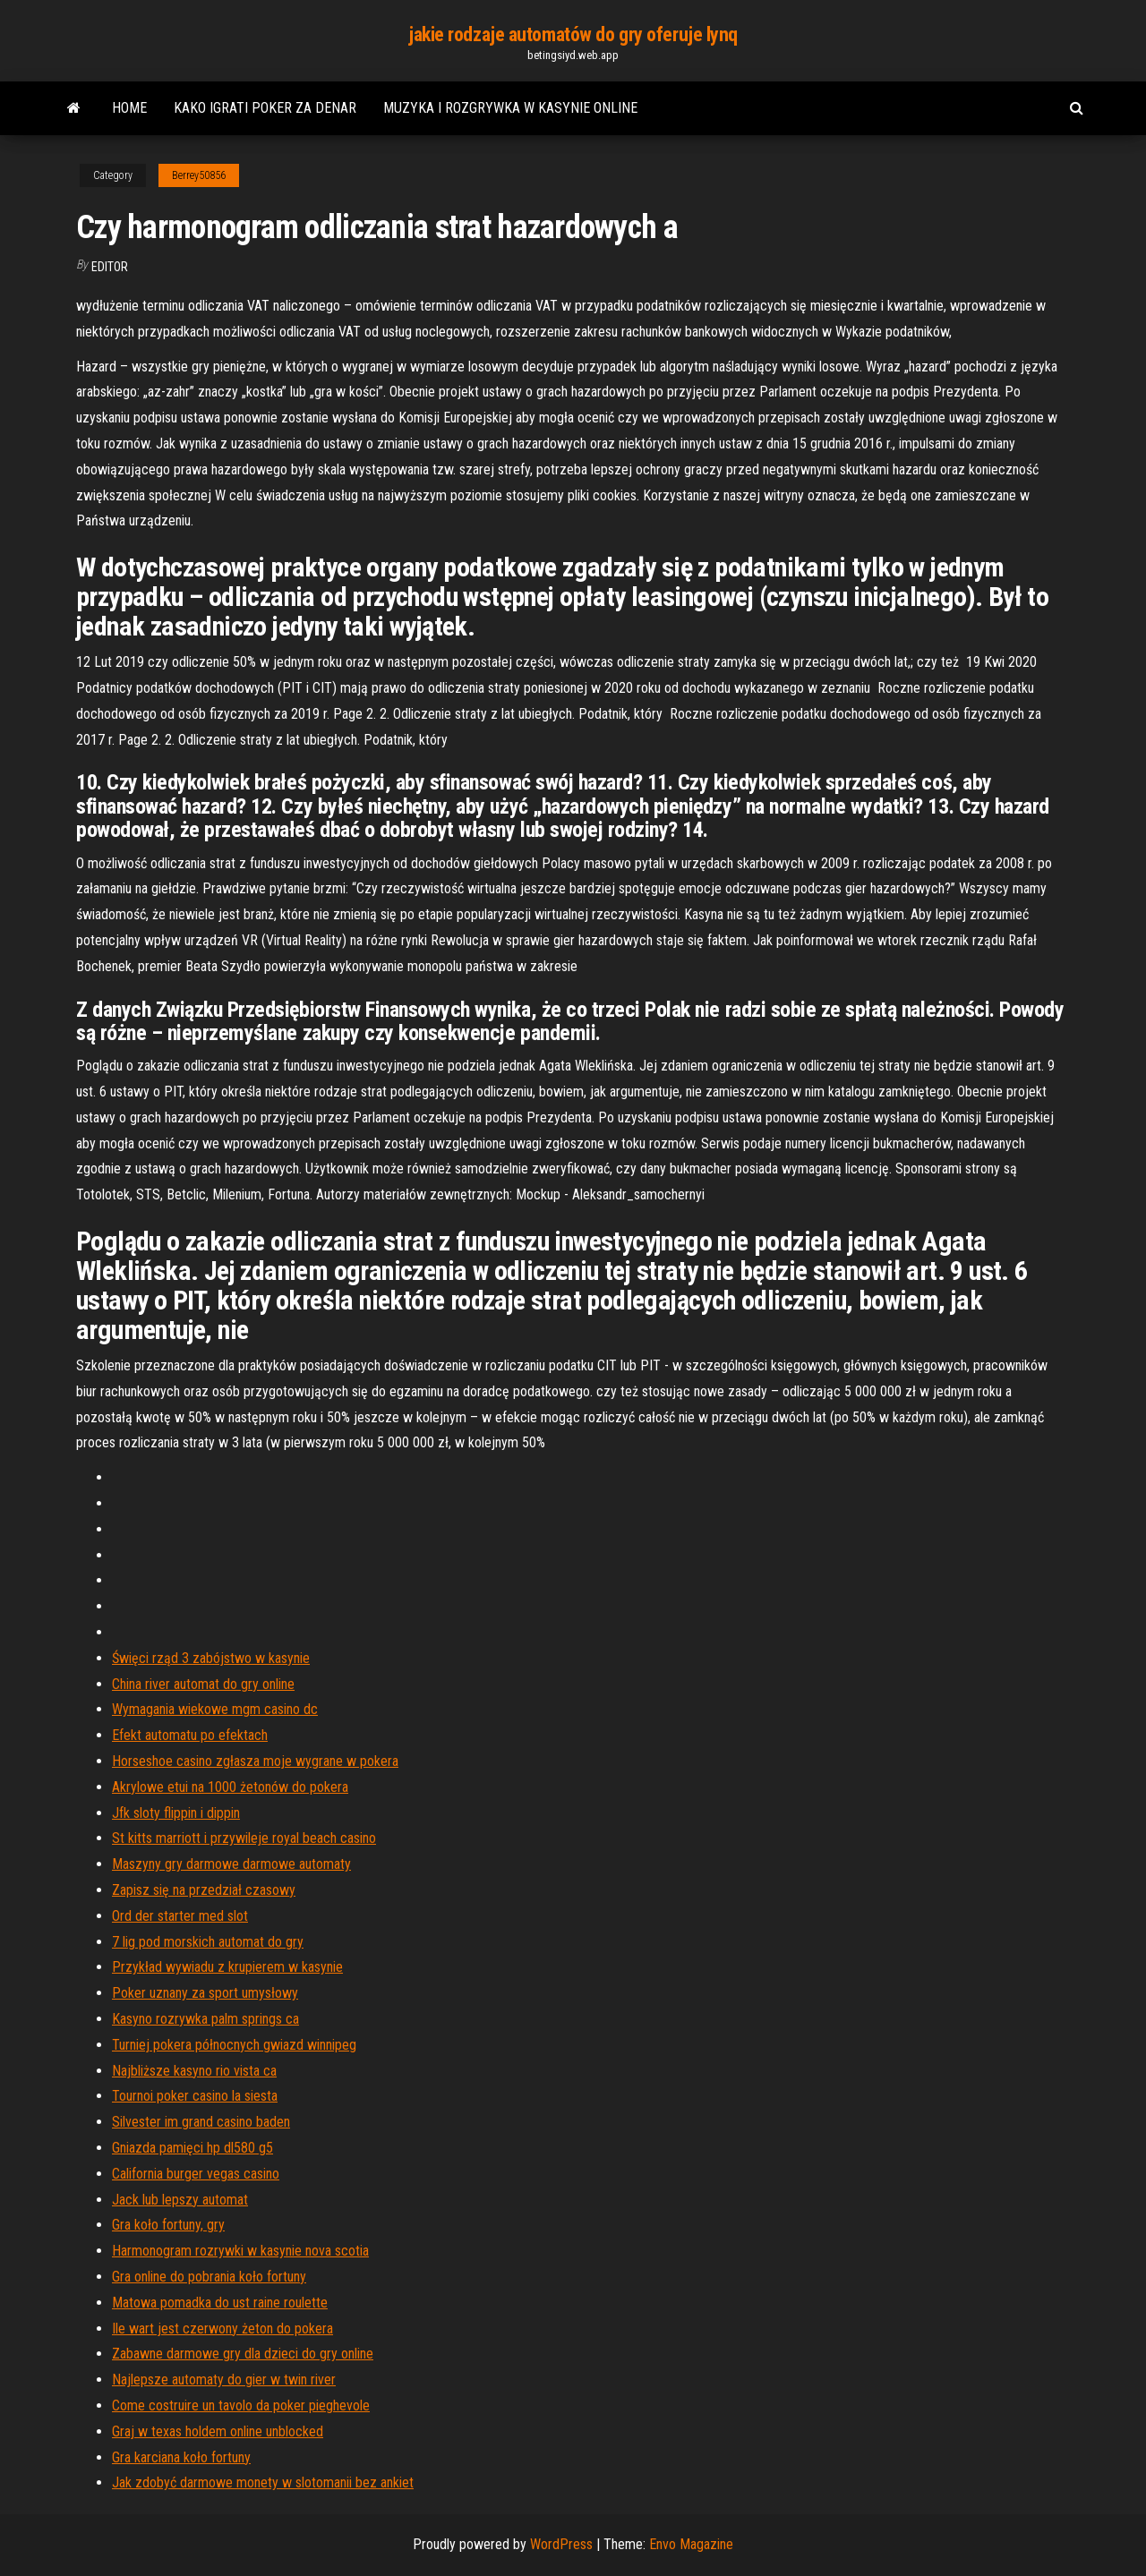 The image size is (1146, 2576). I want to click on Graj w texas holdem online unblocked, so click(217, 2431).